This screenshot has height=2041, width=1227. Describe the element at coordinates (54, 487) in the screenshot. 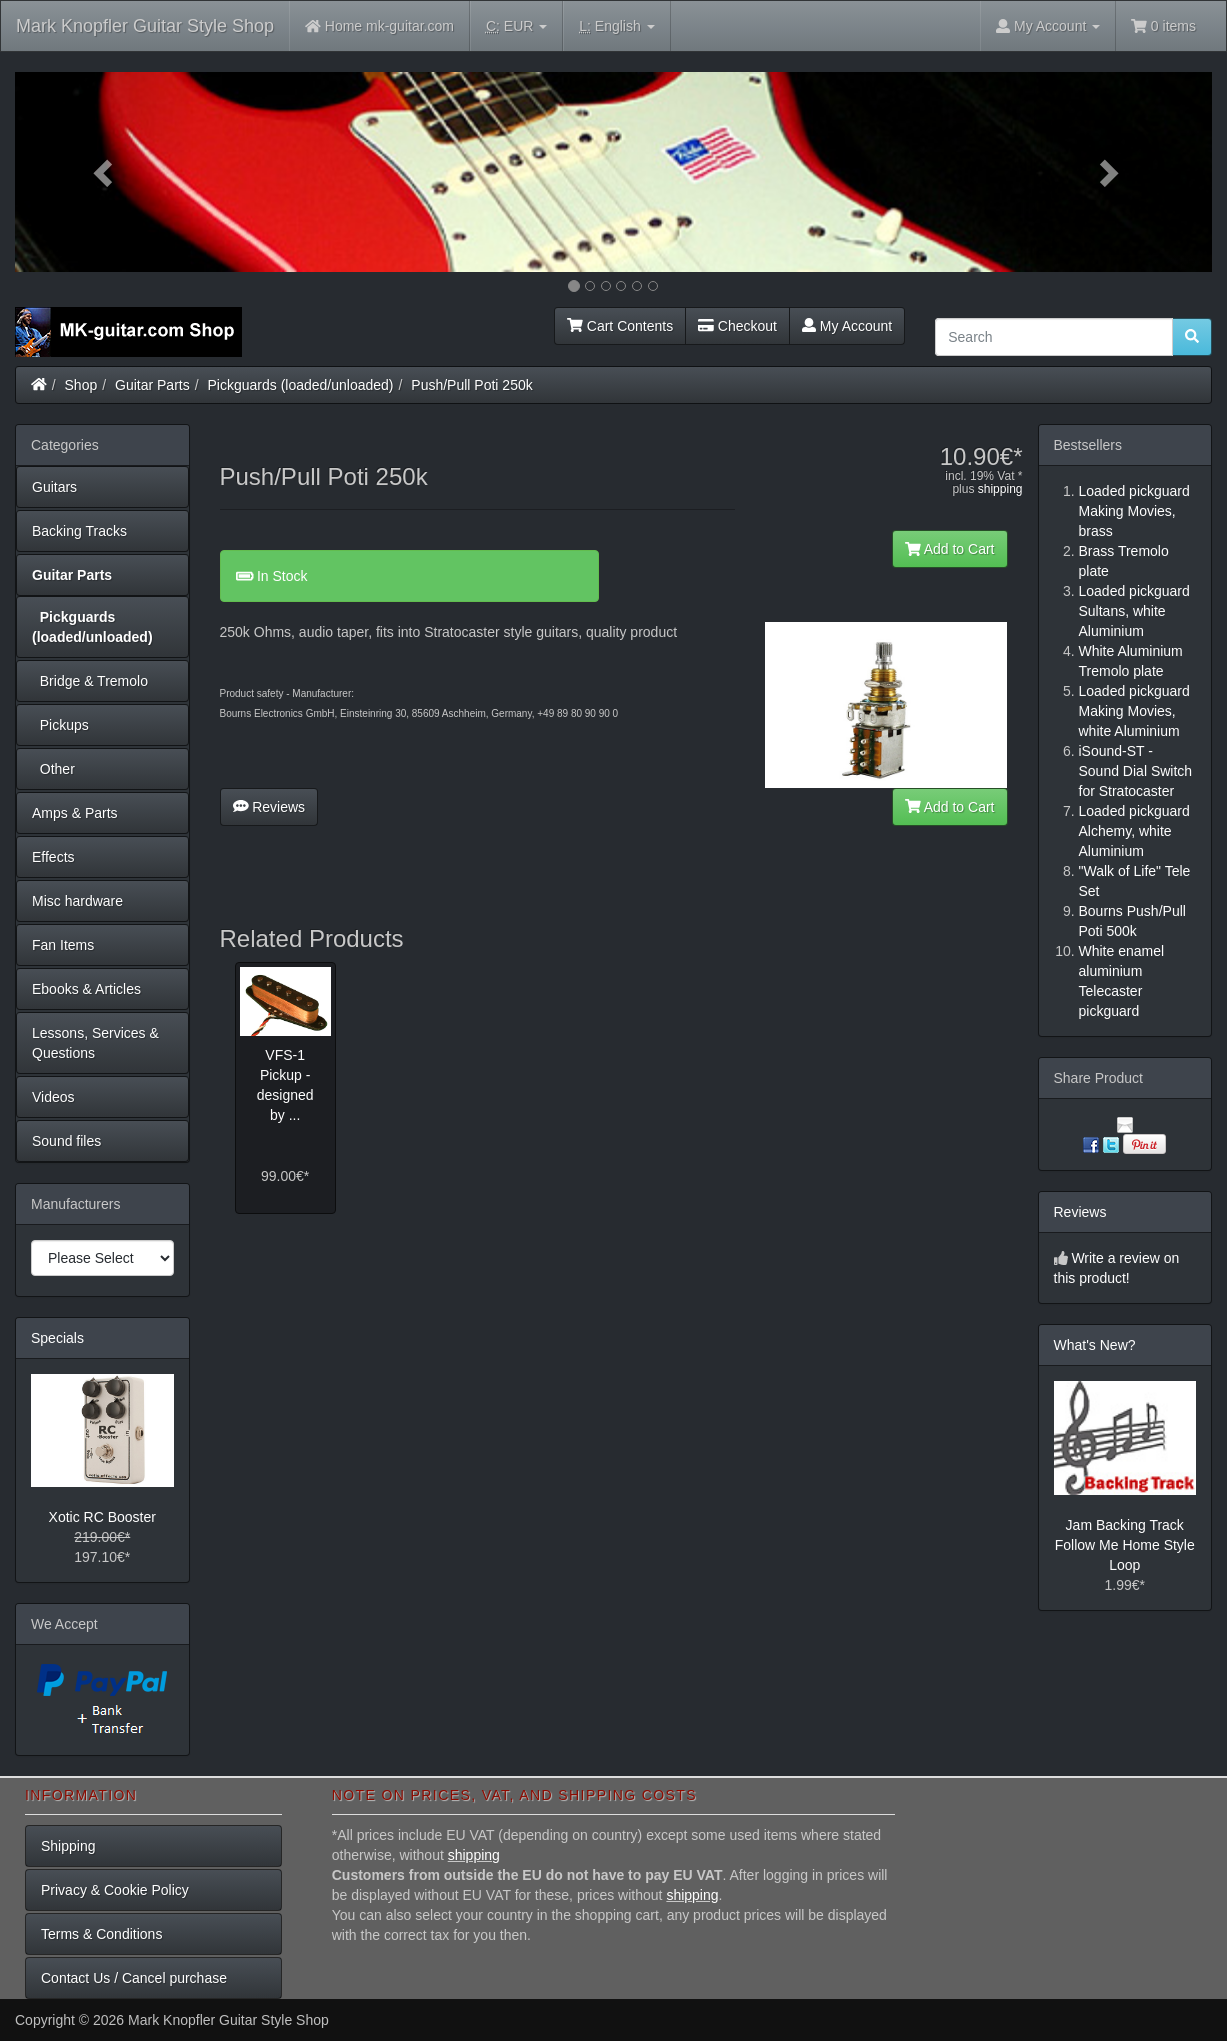

I see `Guitars` at that location.